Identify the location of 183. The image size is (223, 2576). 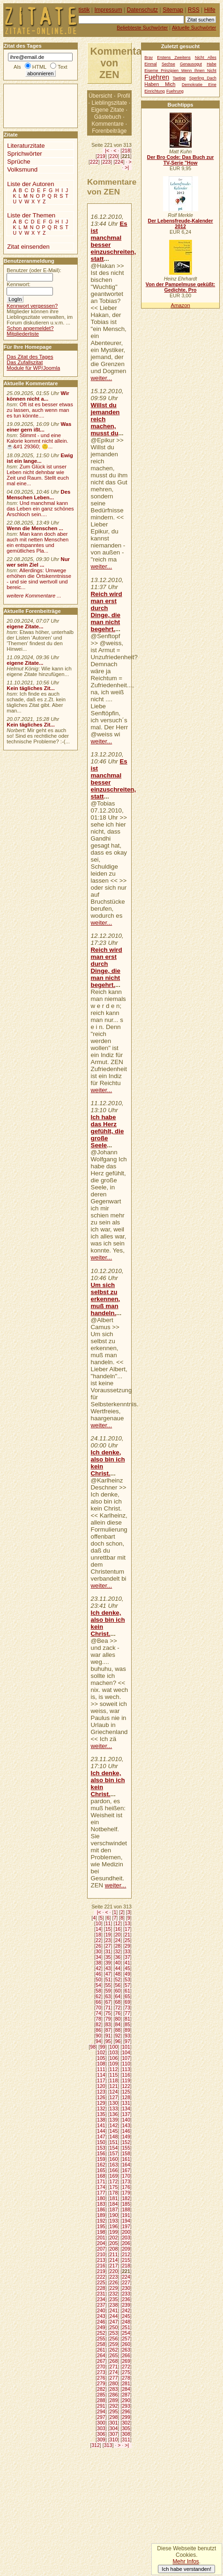
(101, 2204).